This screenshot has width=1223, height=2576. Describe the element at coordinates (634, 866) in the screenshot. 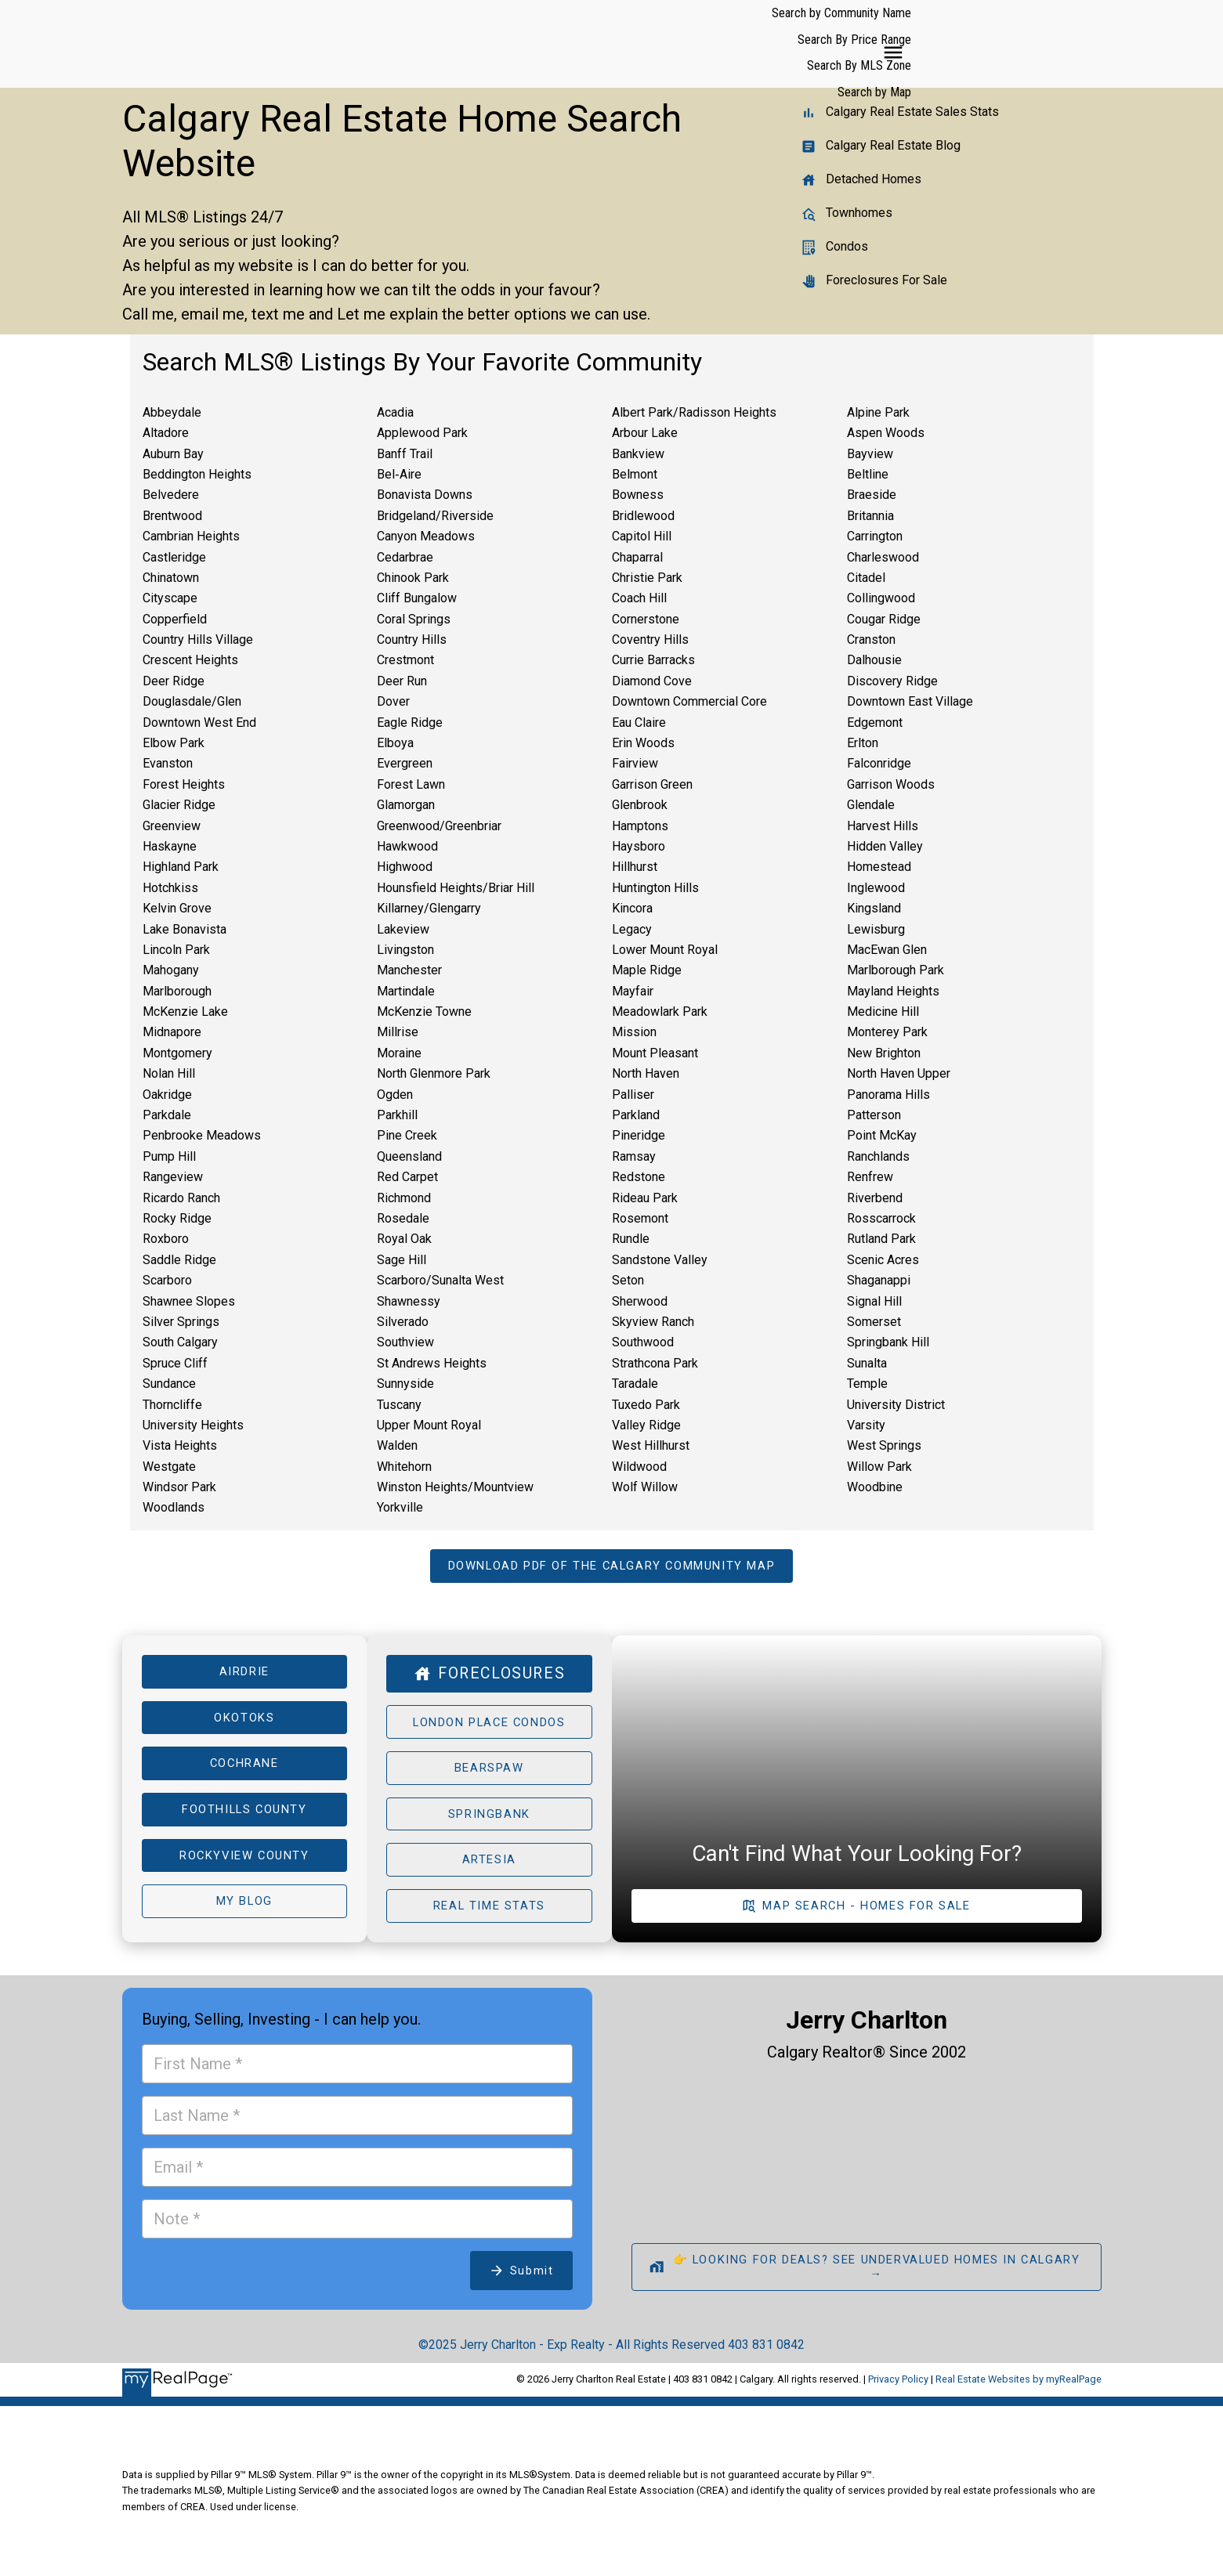

I see `Hillhurst` at that location.